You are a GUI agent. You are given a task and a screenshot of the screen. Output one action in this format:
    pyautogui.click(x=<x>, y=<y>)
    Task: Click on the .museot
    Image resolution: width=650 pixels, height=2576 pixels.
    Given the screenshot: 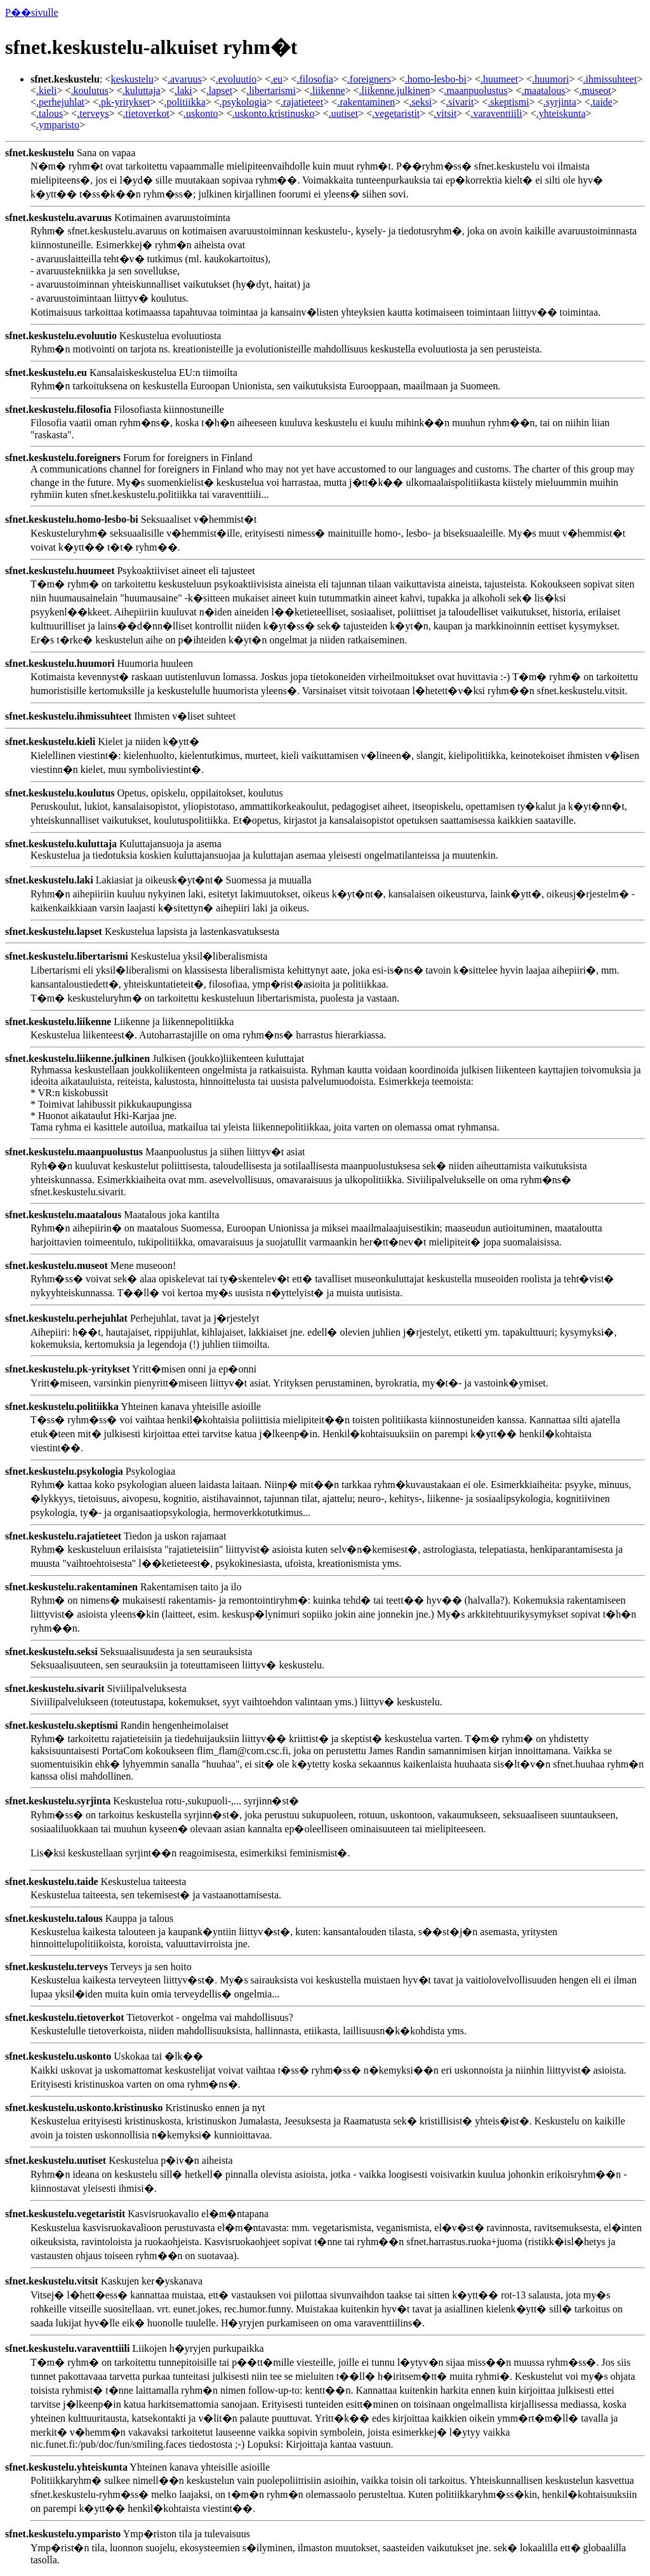 What is the action you would take?
    pyautogui.click(x=595, y=90)
    